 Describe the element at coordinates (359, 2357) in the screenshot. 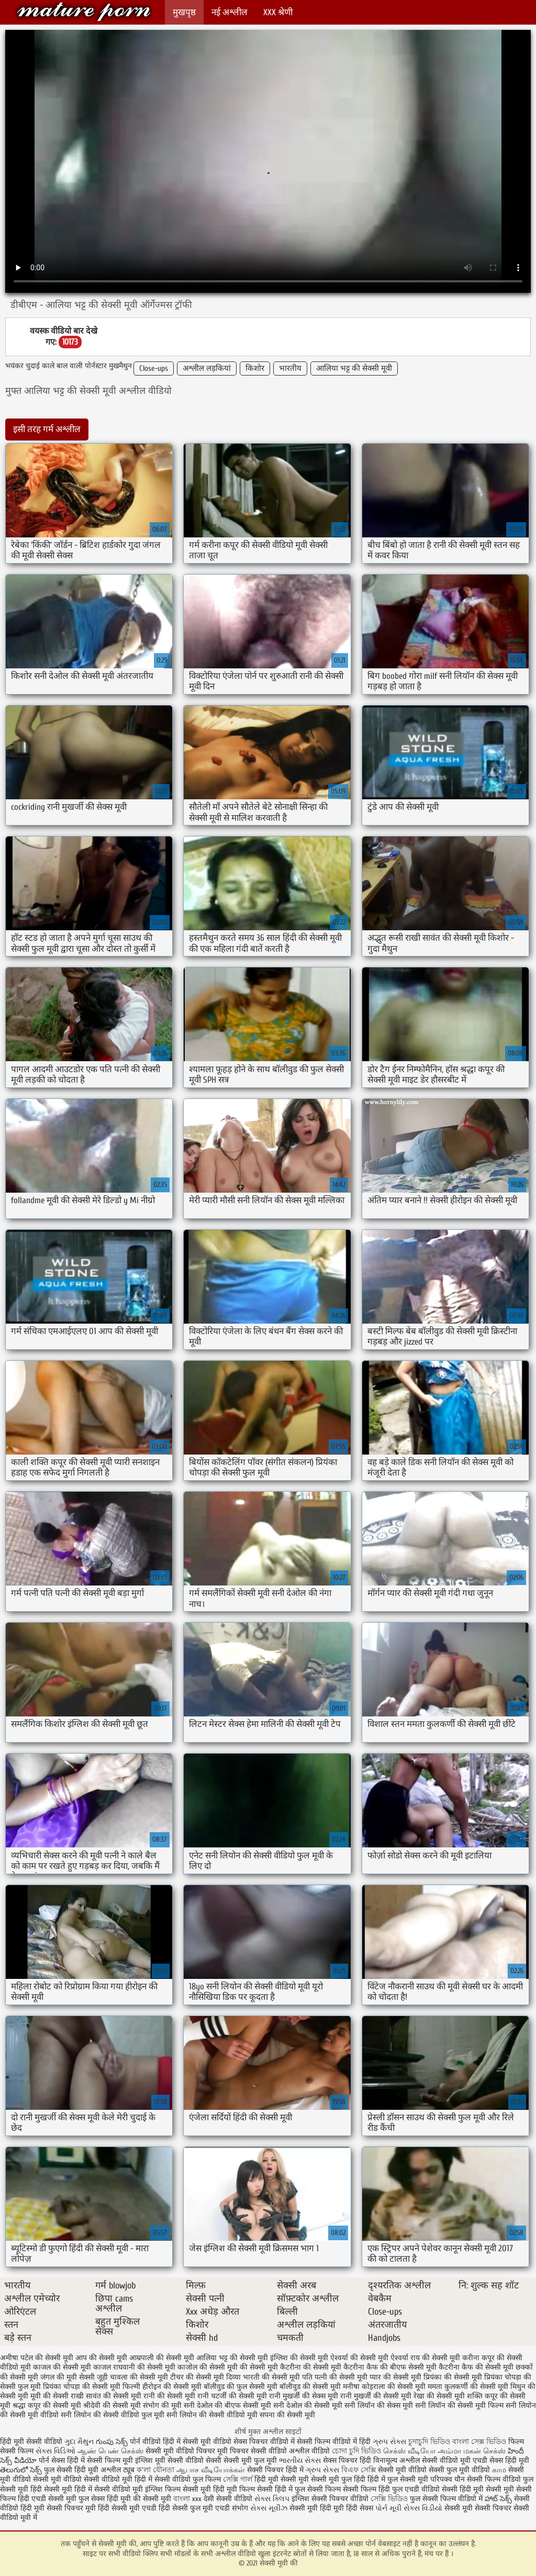

I see `ऐश्वर्या की सेक्सी मूवी` at that location.